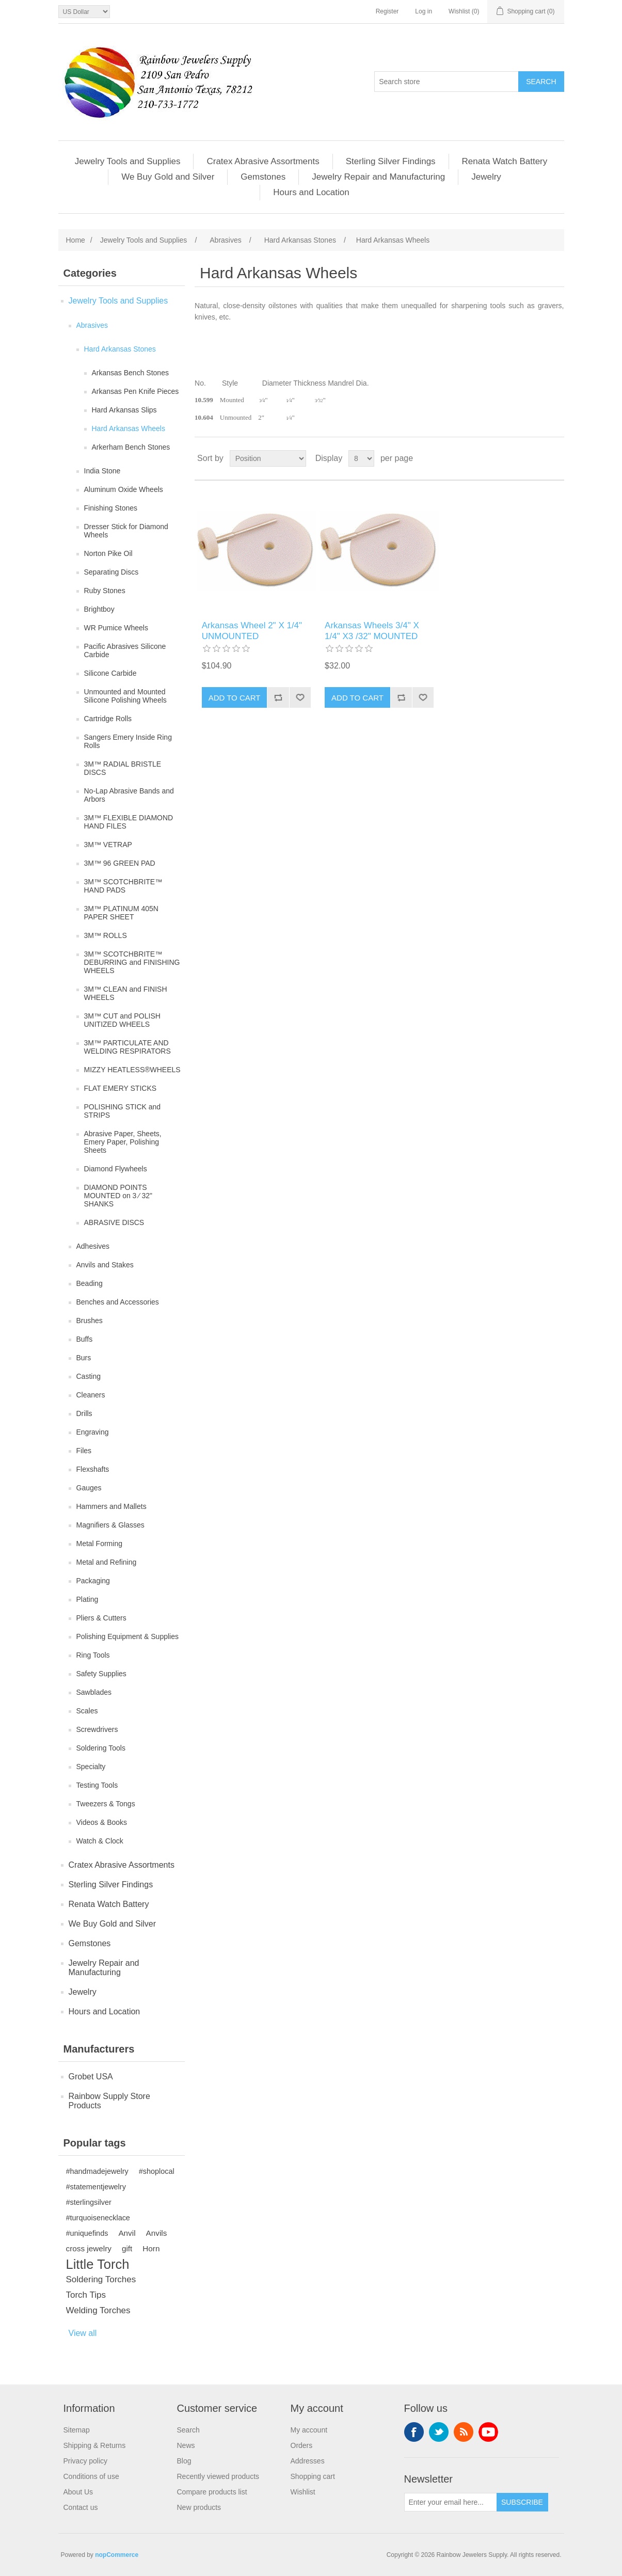  What do you see at coordinates (91, 2076) in the screenshot?
I see `Grobet USA` at bounding box center [91, 2076].